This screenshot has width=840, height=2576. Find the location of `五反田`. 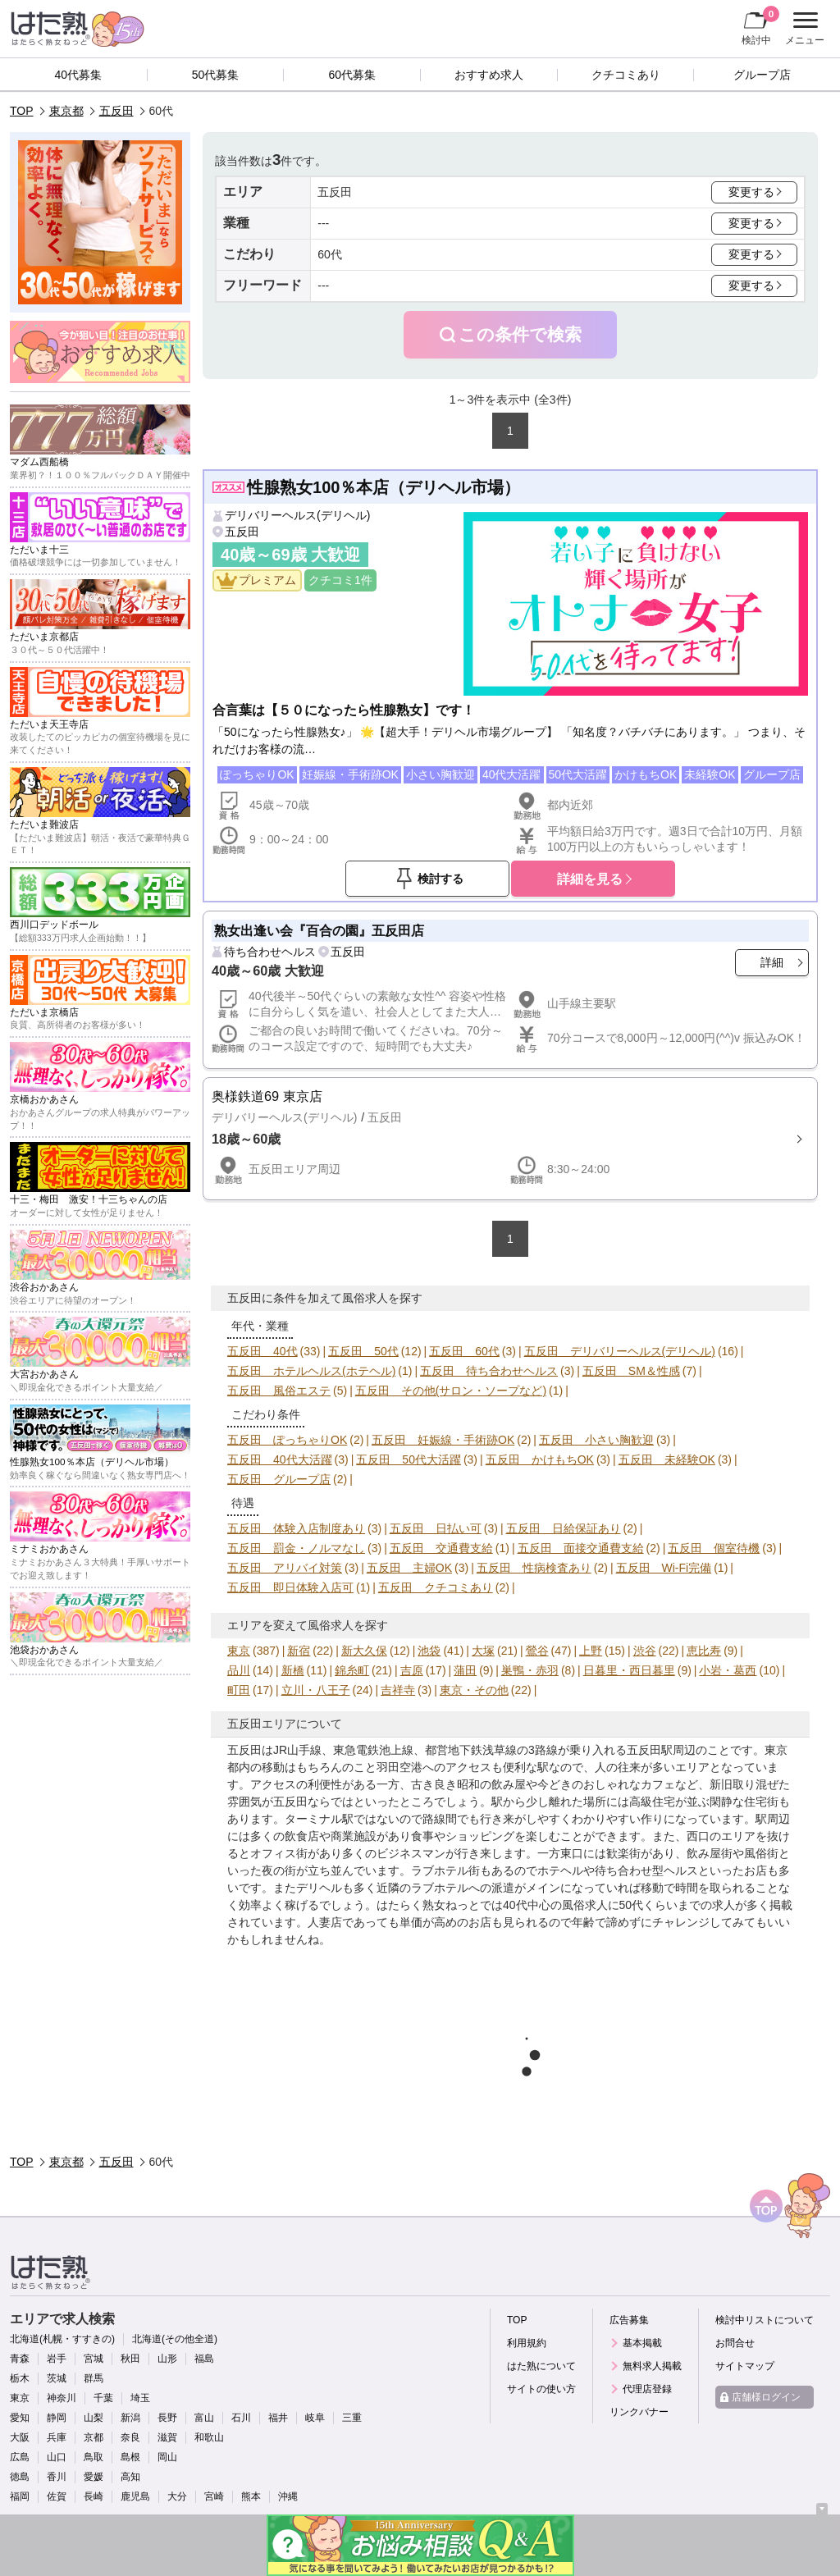

五反田 is located at coordinates (116, 110).